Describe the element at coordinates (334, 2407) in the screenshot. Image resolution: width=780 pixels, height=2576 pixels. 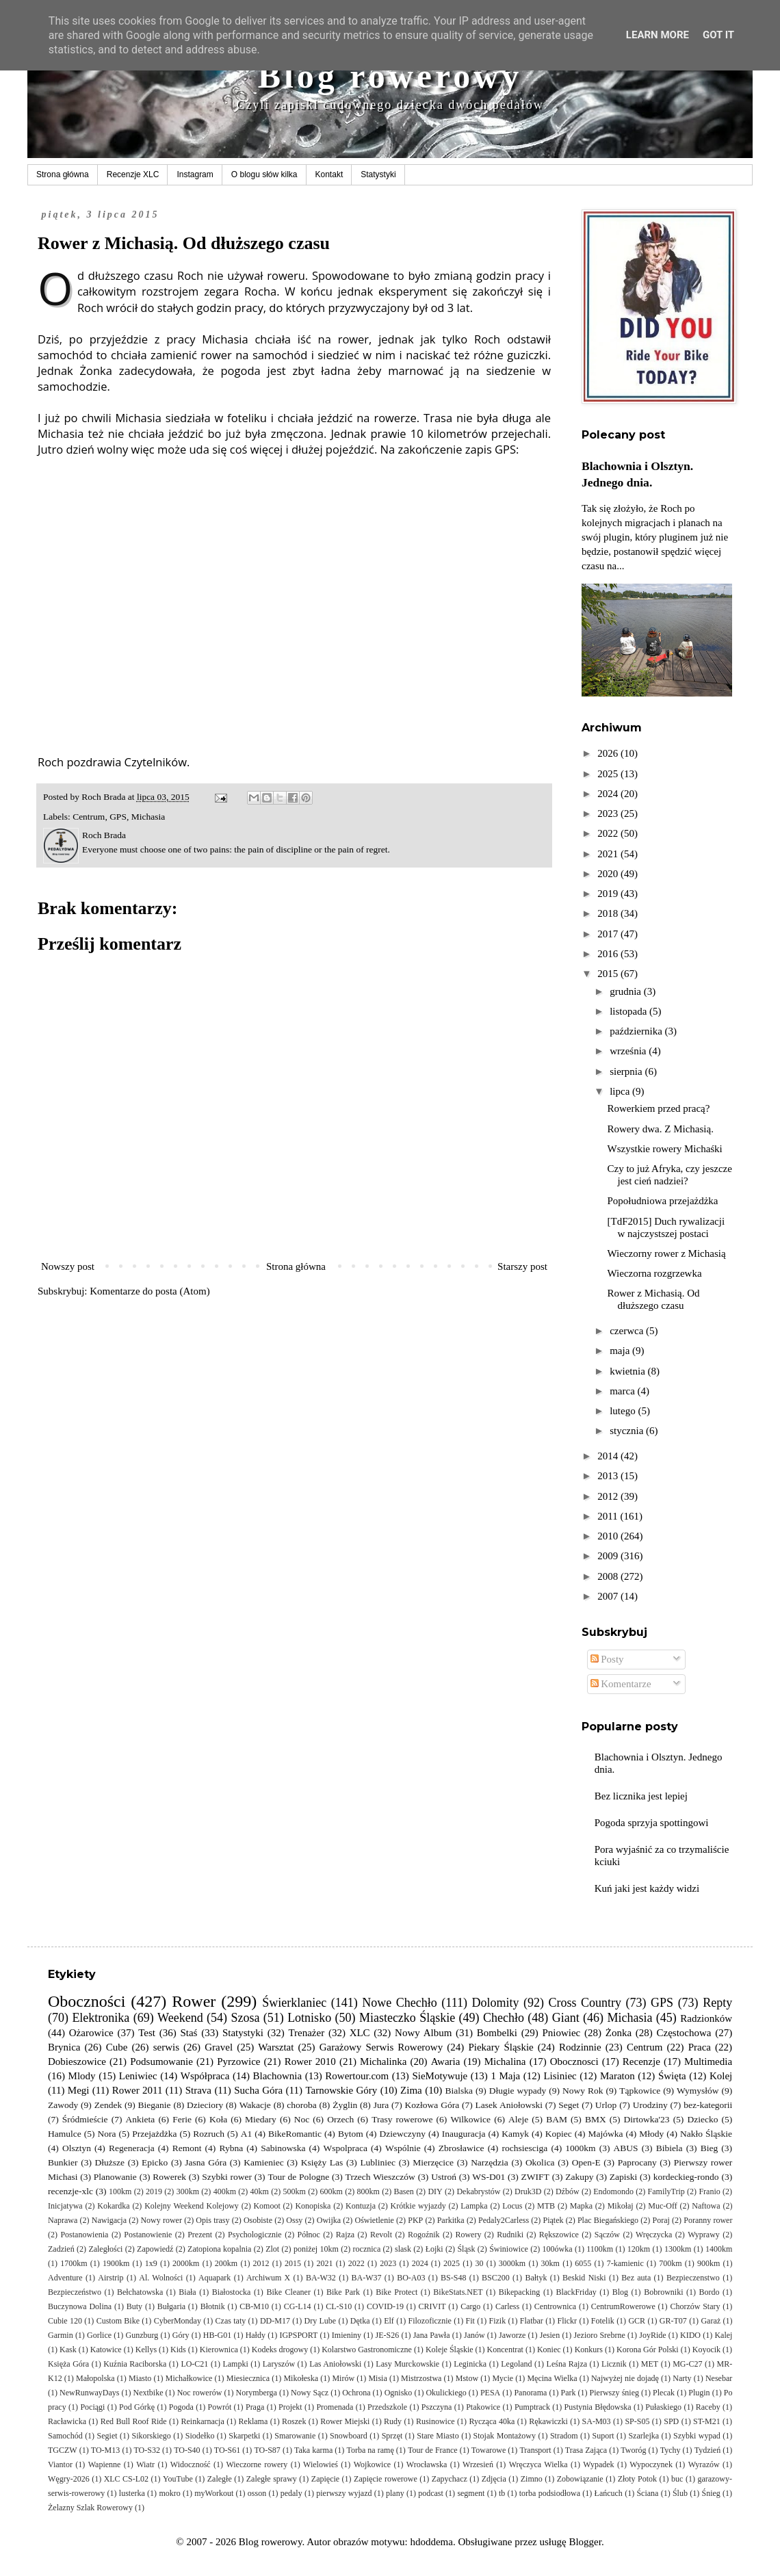
I see `Promenada` at that location.